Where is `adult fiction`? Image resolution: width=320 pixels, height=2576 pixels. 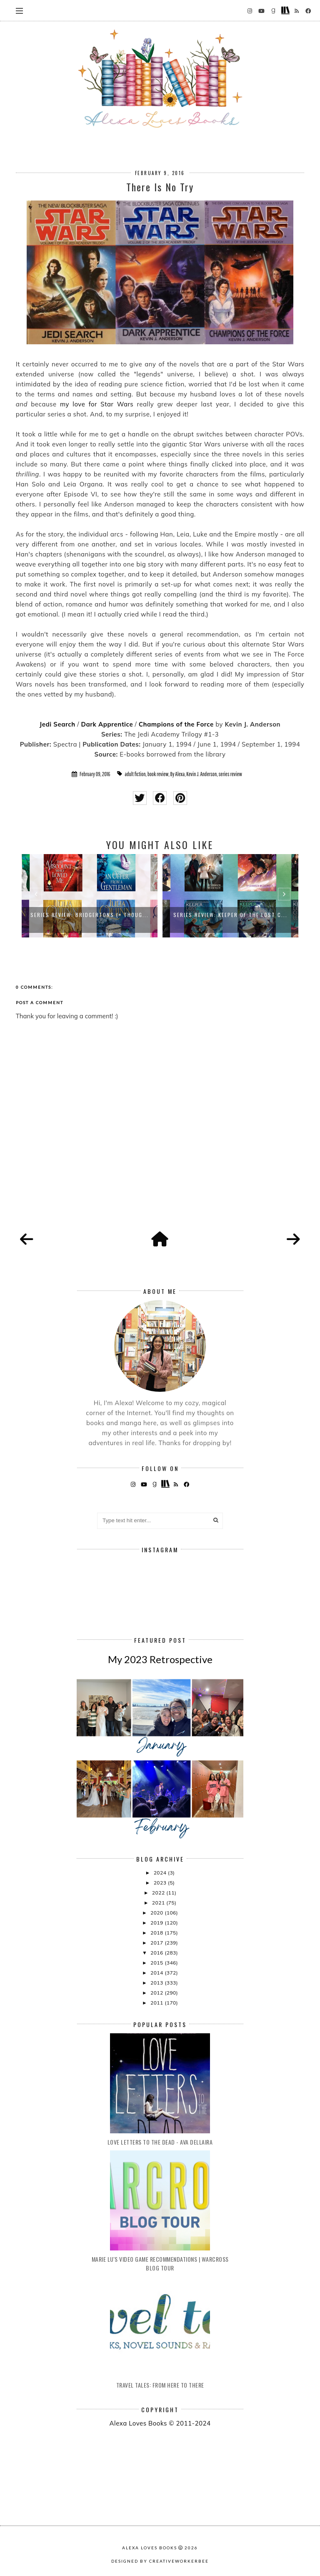 adult fiction is located at coordinates (135, 774).